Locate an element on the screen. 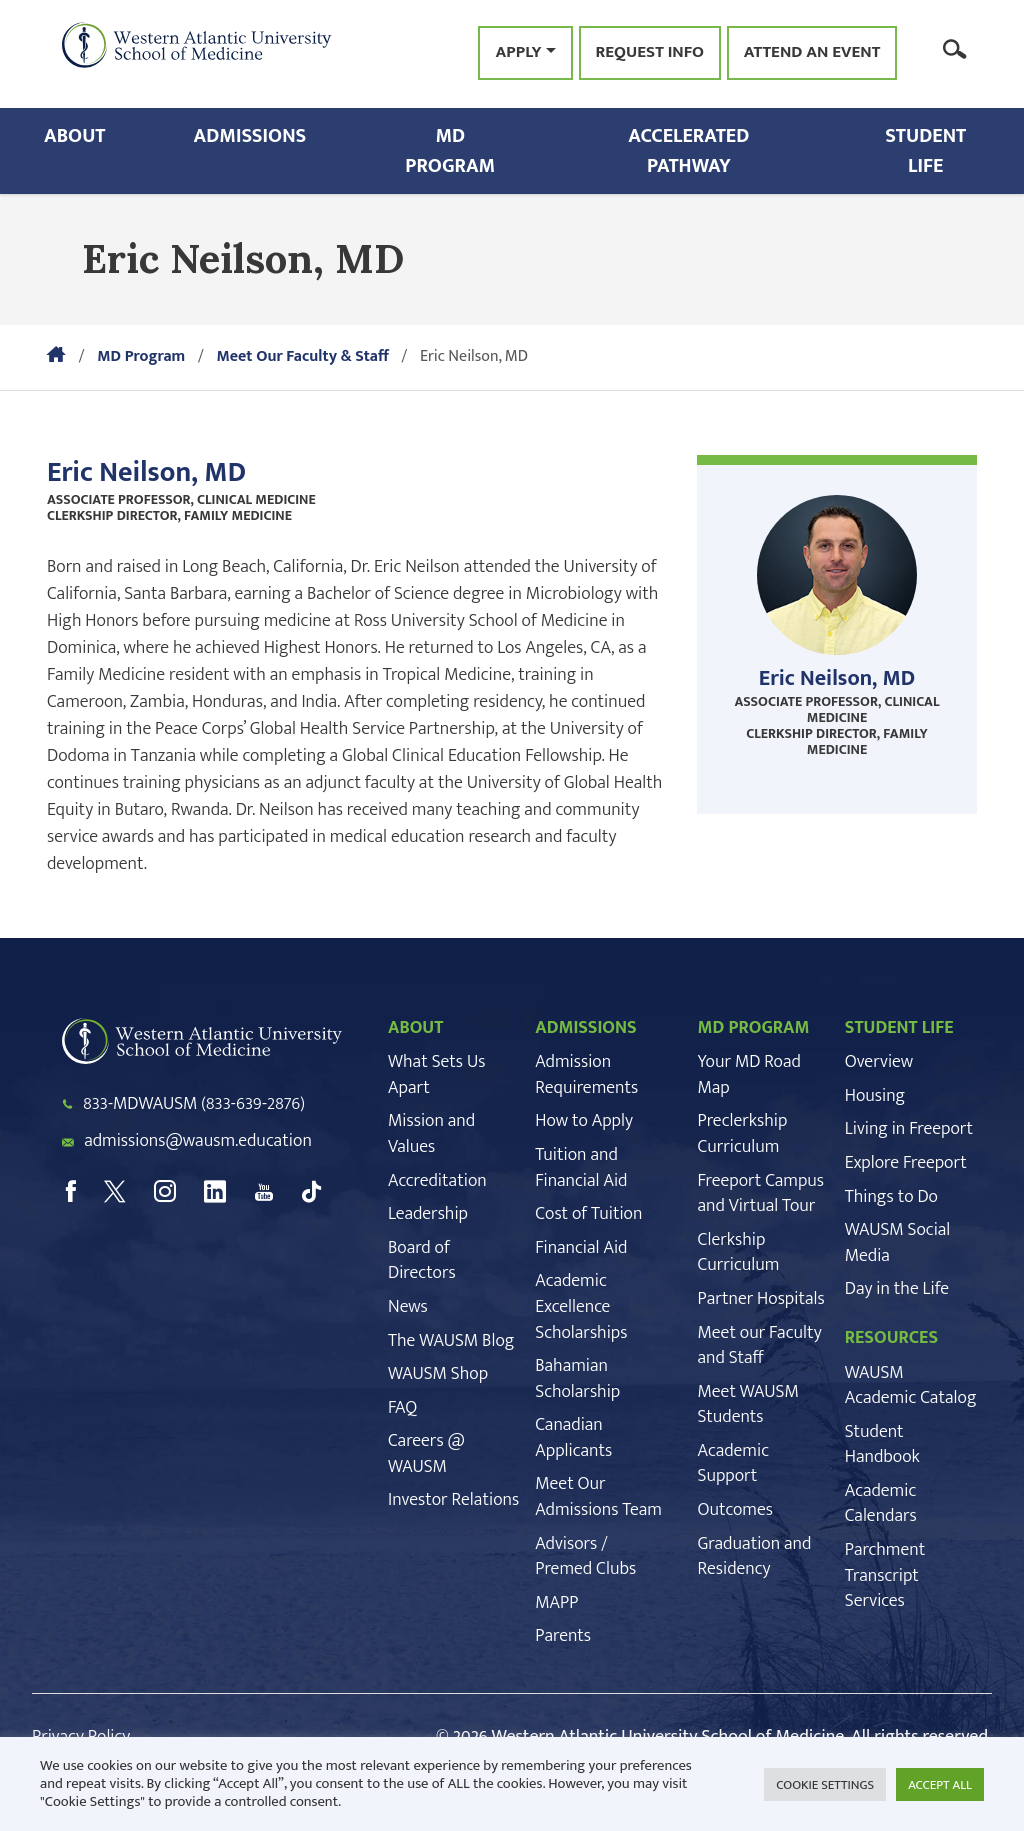  MD PROGRAM is located at coordinates (753, 1028).